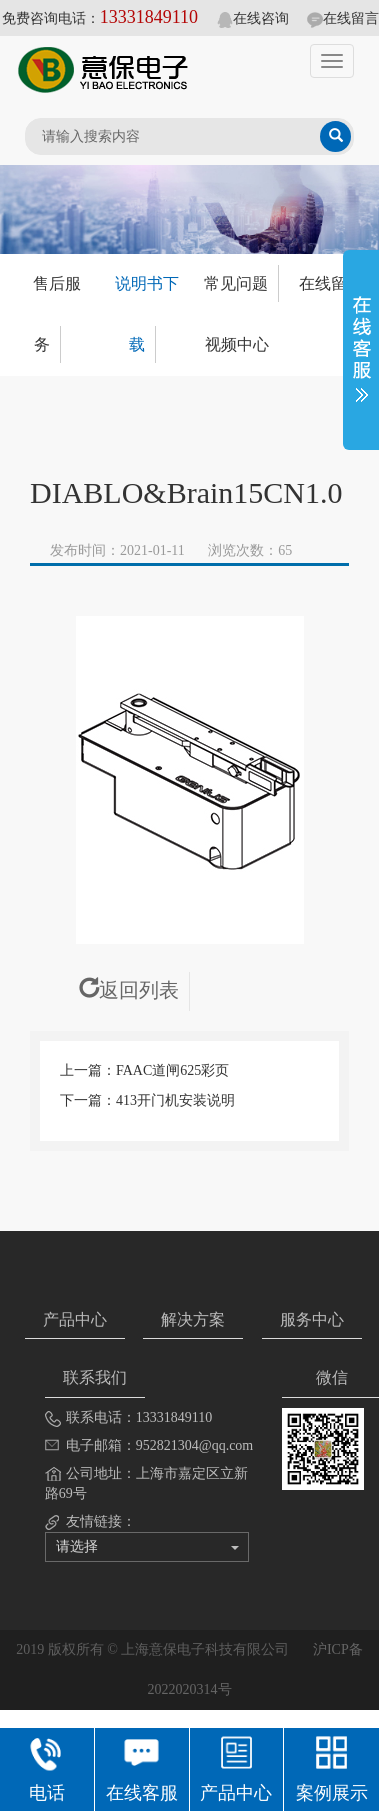 The width and height of the screenshot is (379, 1811). I want to click on 产品中心, so click(75, 1319).